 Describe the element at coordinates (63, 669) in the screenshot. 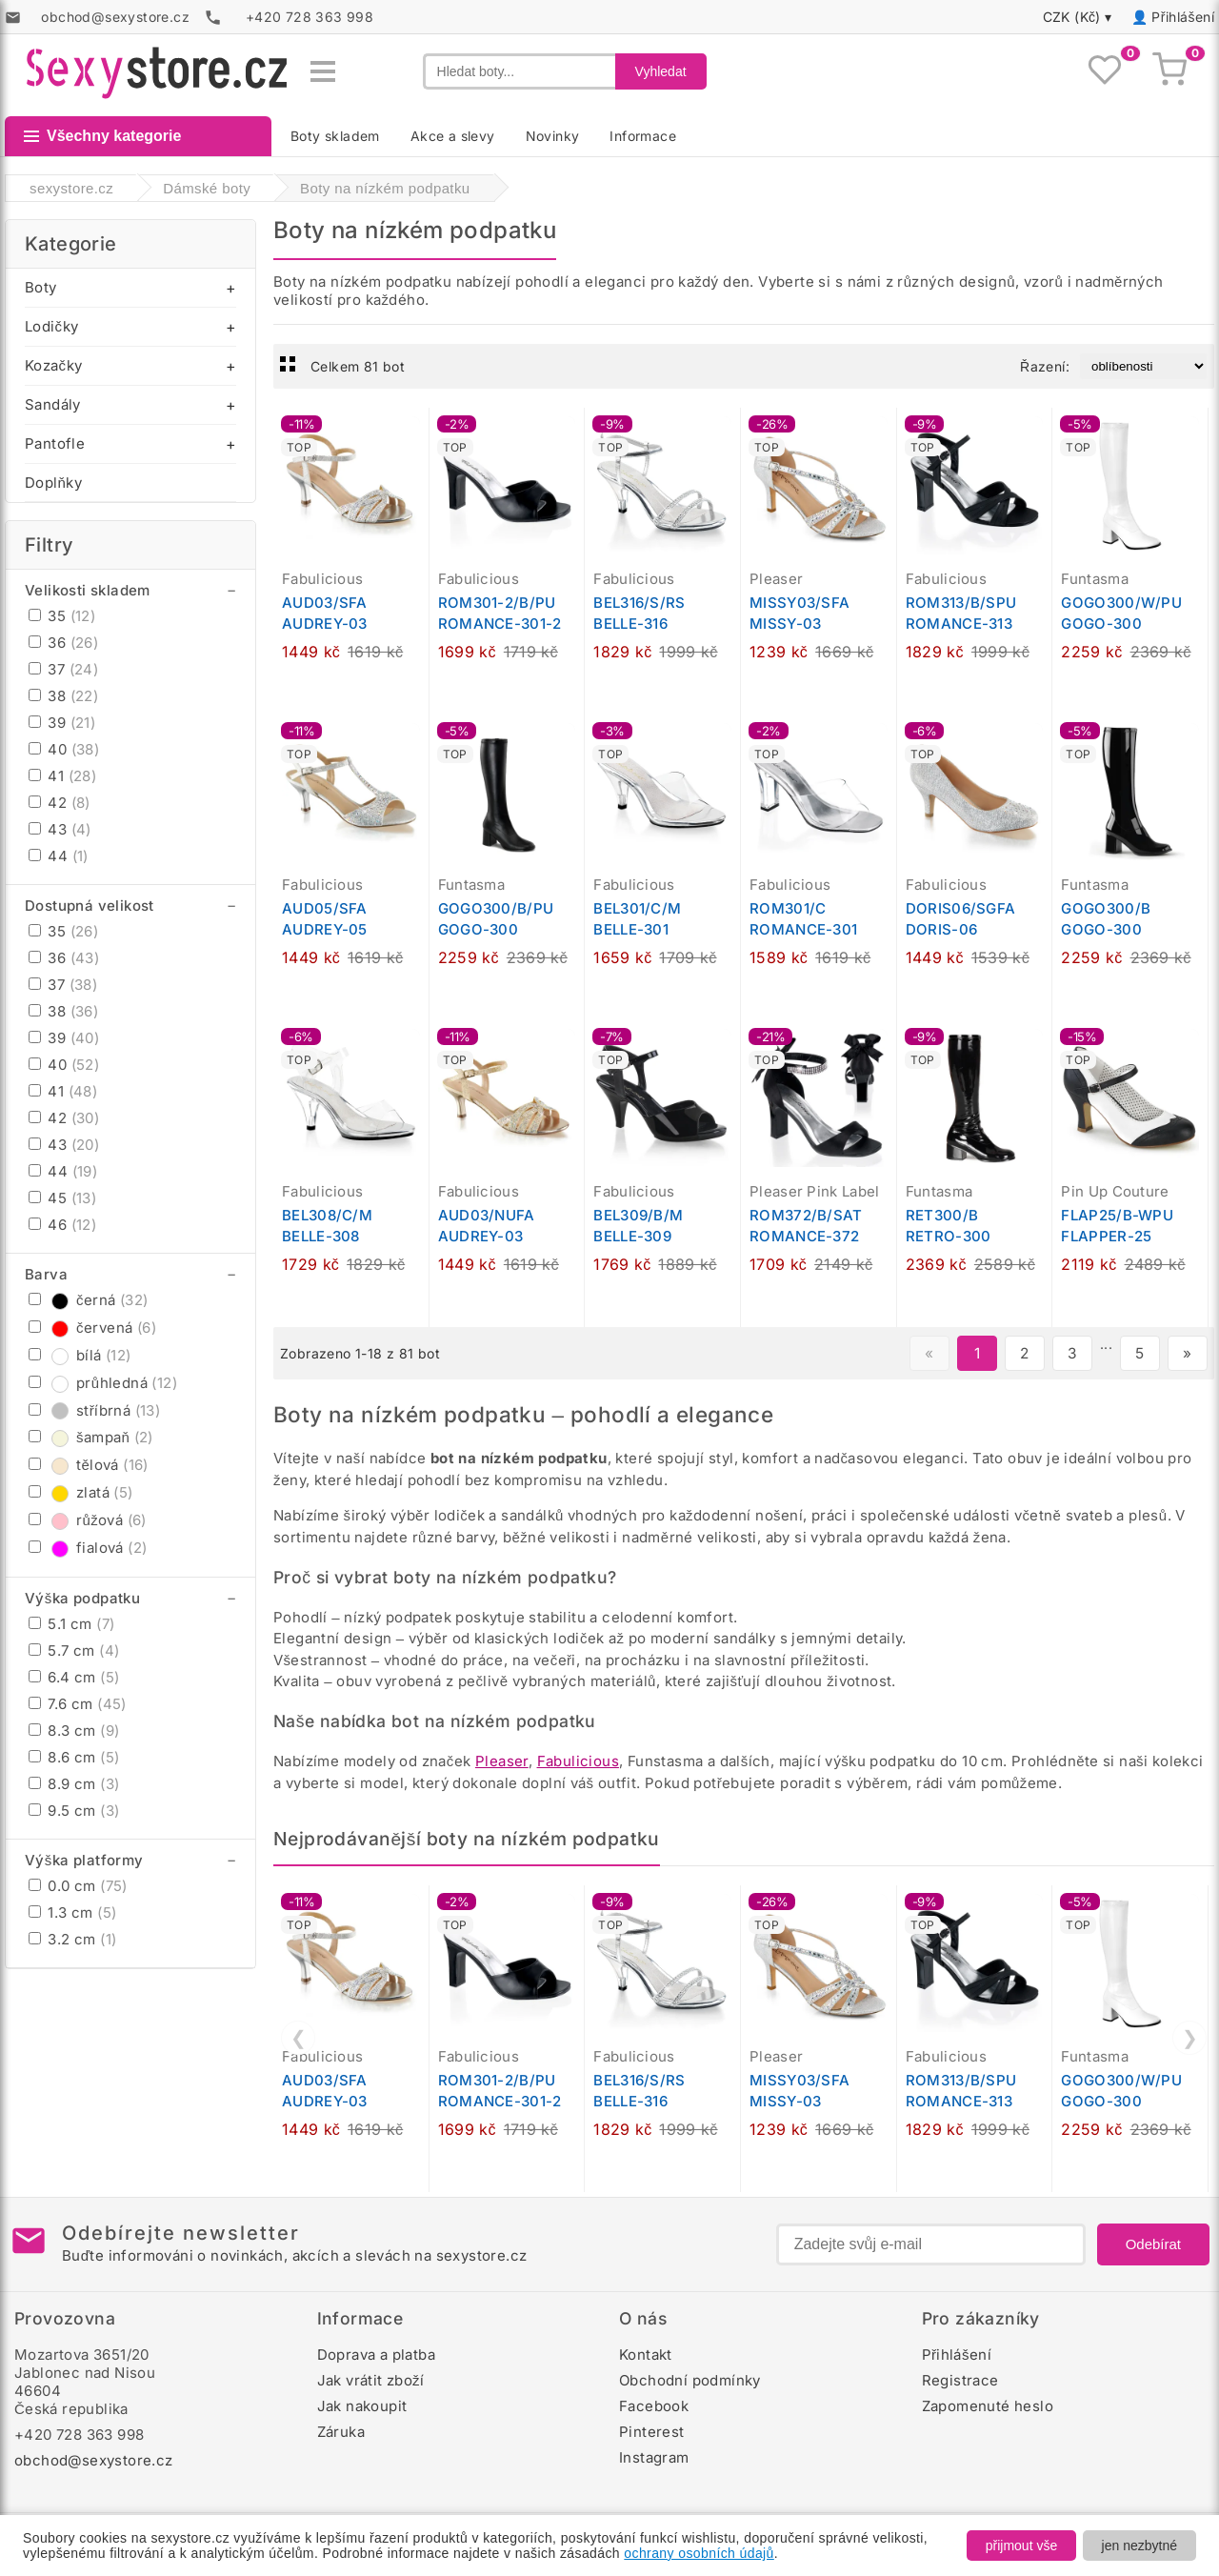

I see `37` at that location.